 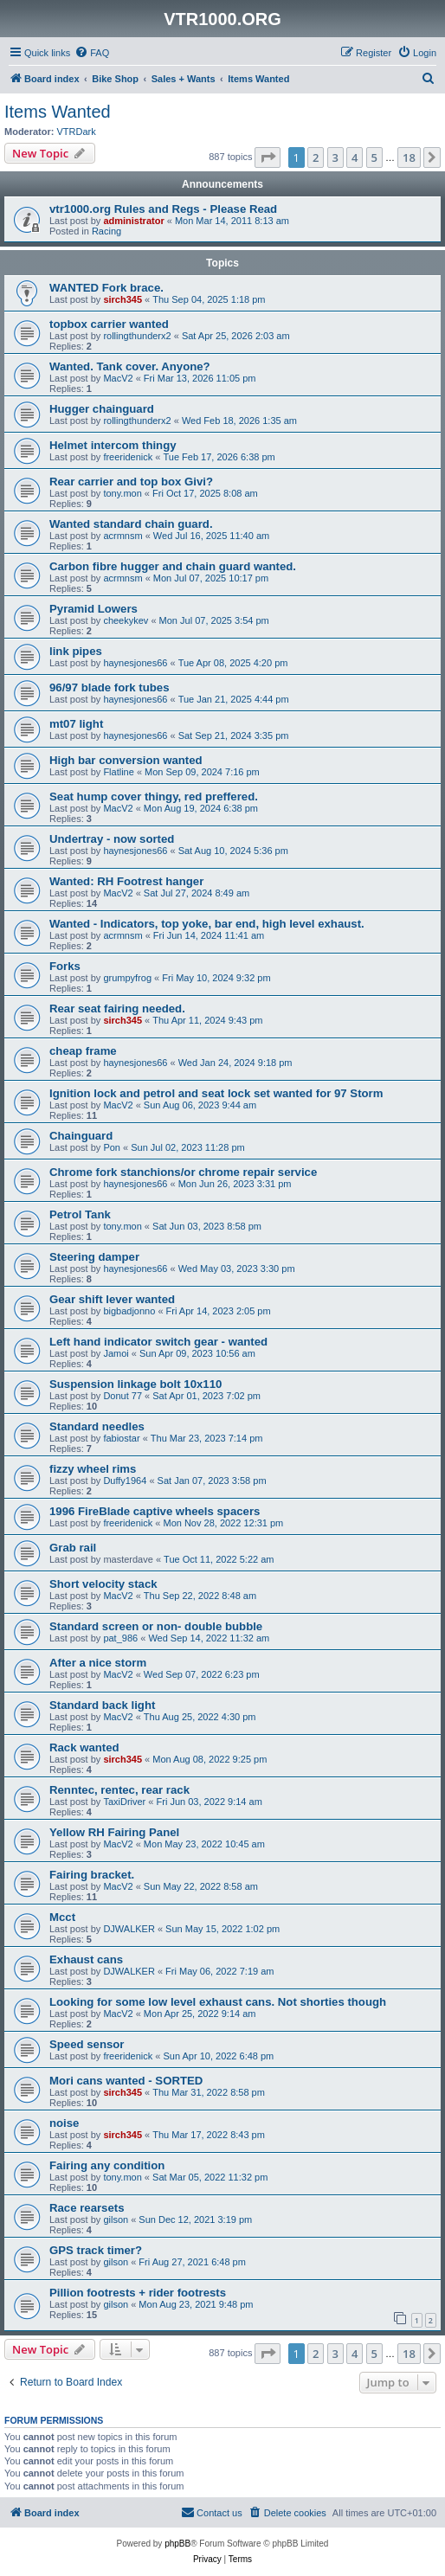 What do you see at coordinates (109, 324) in the screenshot?
I see `topbox carrier wanted` at bounding box center [109, 324].